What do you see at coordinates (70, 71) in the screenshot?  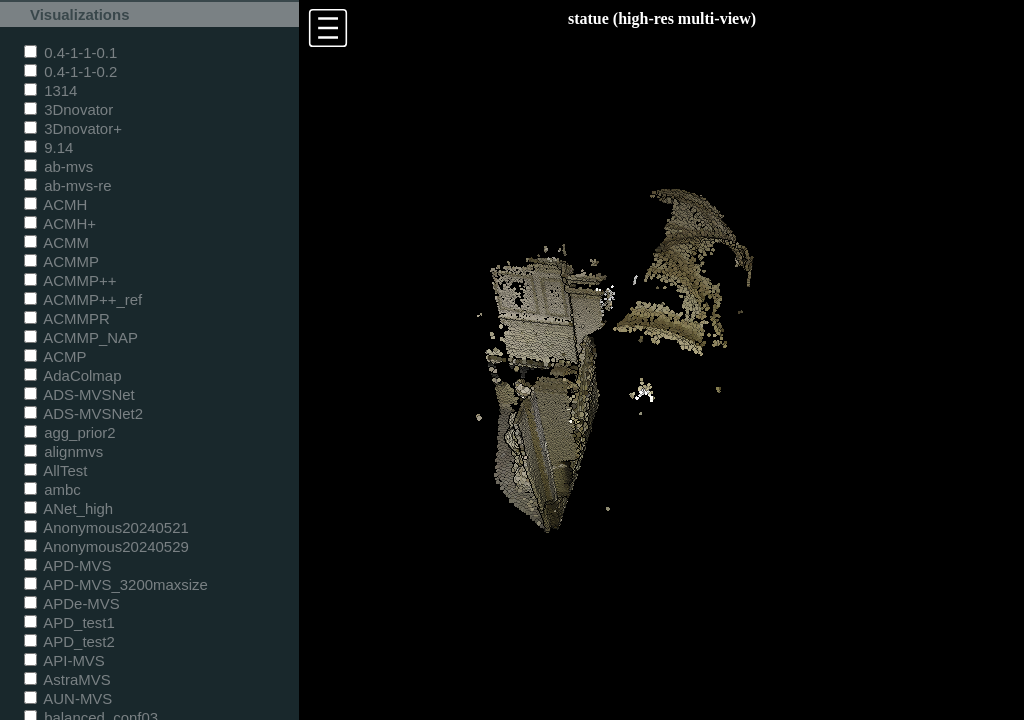 I see `0.4-1-1-0.2` at bounding box center [70, 71].